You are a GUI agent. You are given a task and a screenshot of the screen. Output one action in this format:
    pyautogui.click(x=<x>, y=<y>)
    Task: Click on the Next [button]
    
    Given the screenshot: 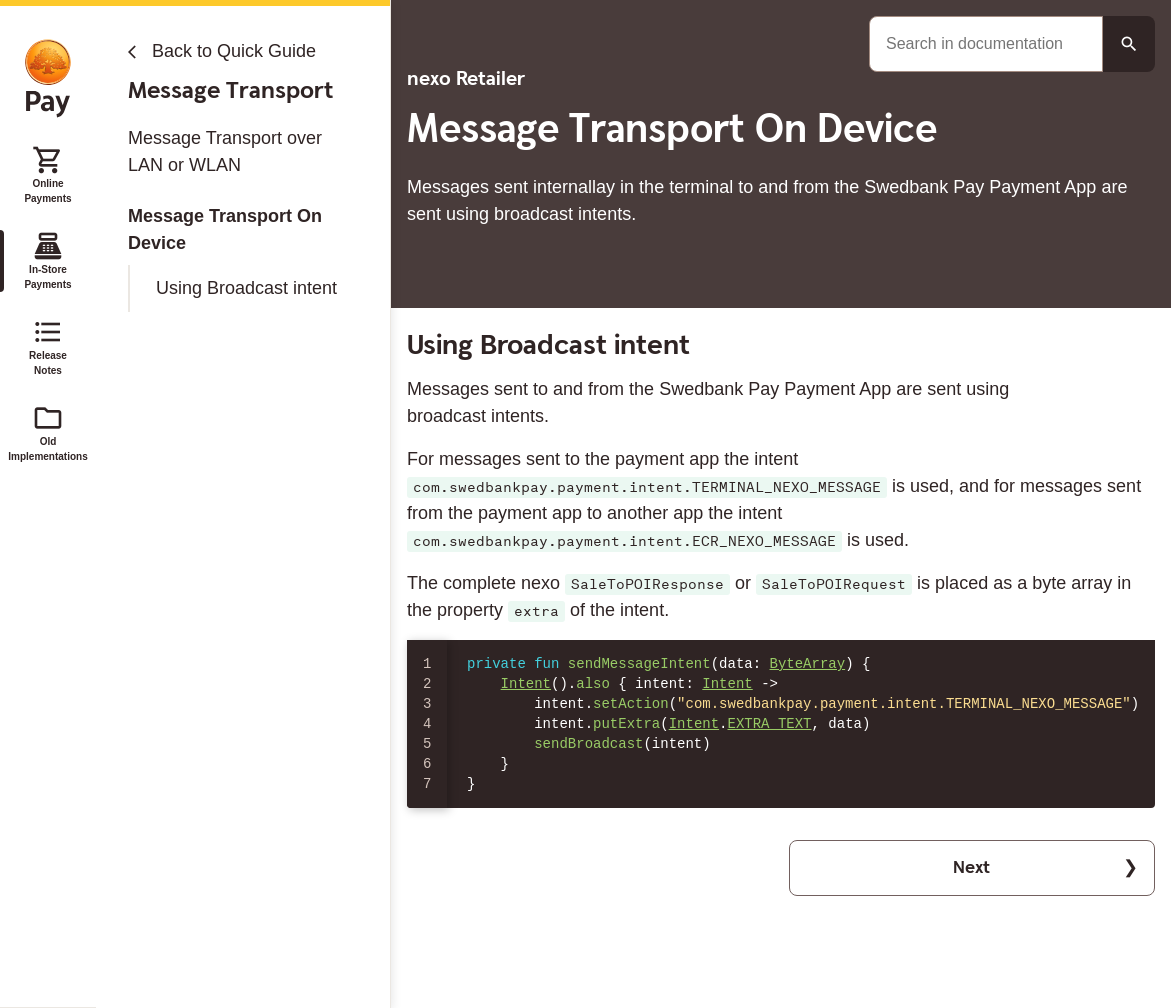 What is the action you would take?
    pyautogui.click(x=971, y=867)
    